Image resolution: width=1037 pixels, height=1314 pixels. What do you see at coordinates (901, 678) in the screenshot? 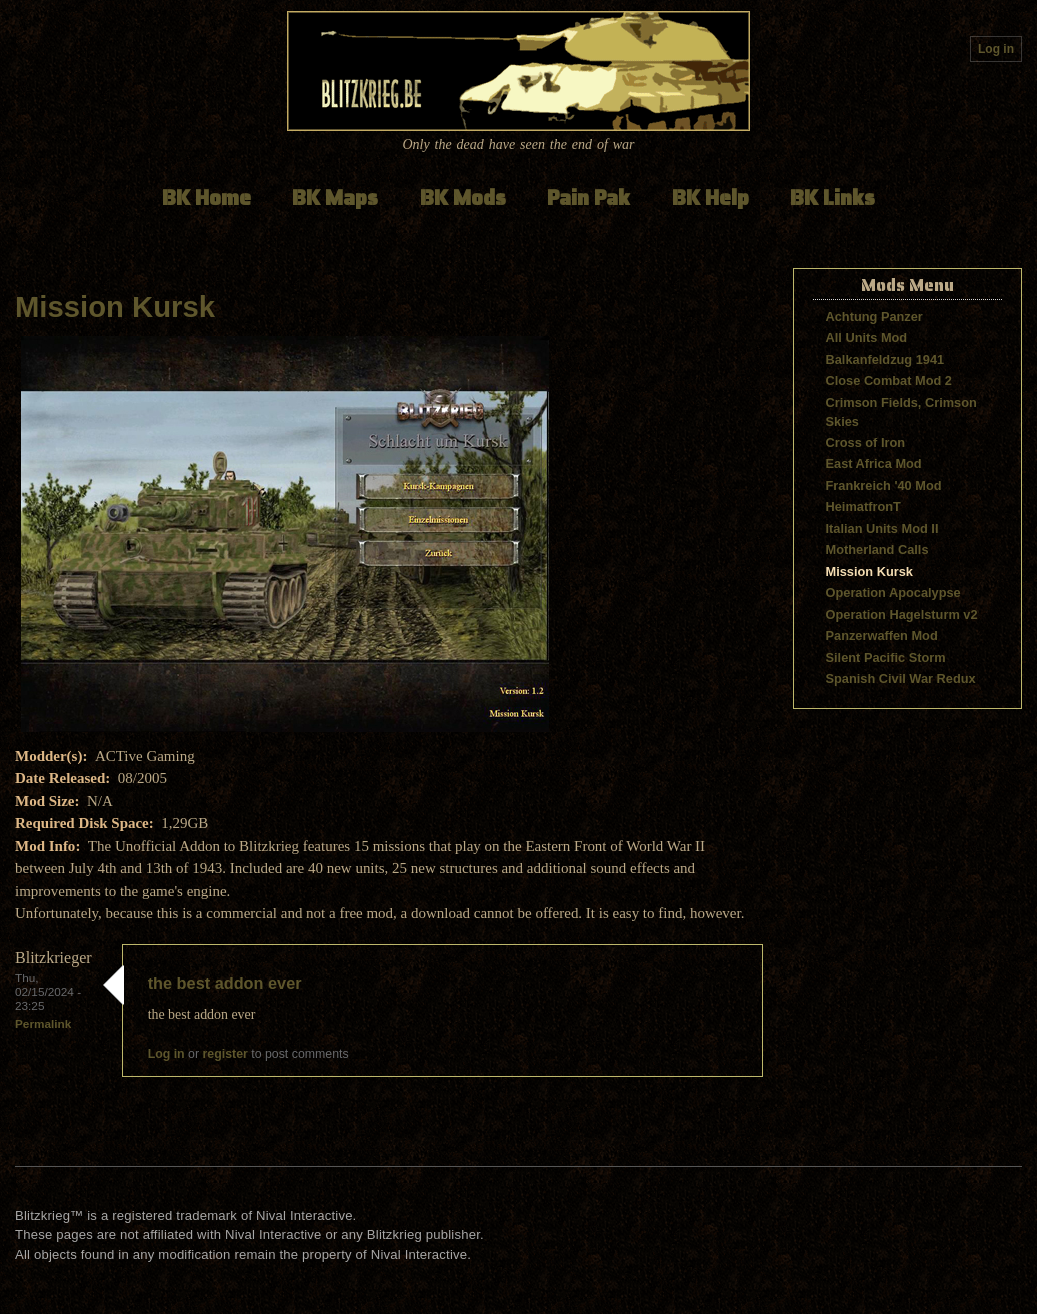
I see `Spanish Civil War Redux` at bounding box center [901, 678].